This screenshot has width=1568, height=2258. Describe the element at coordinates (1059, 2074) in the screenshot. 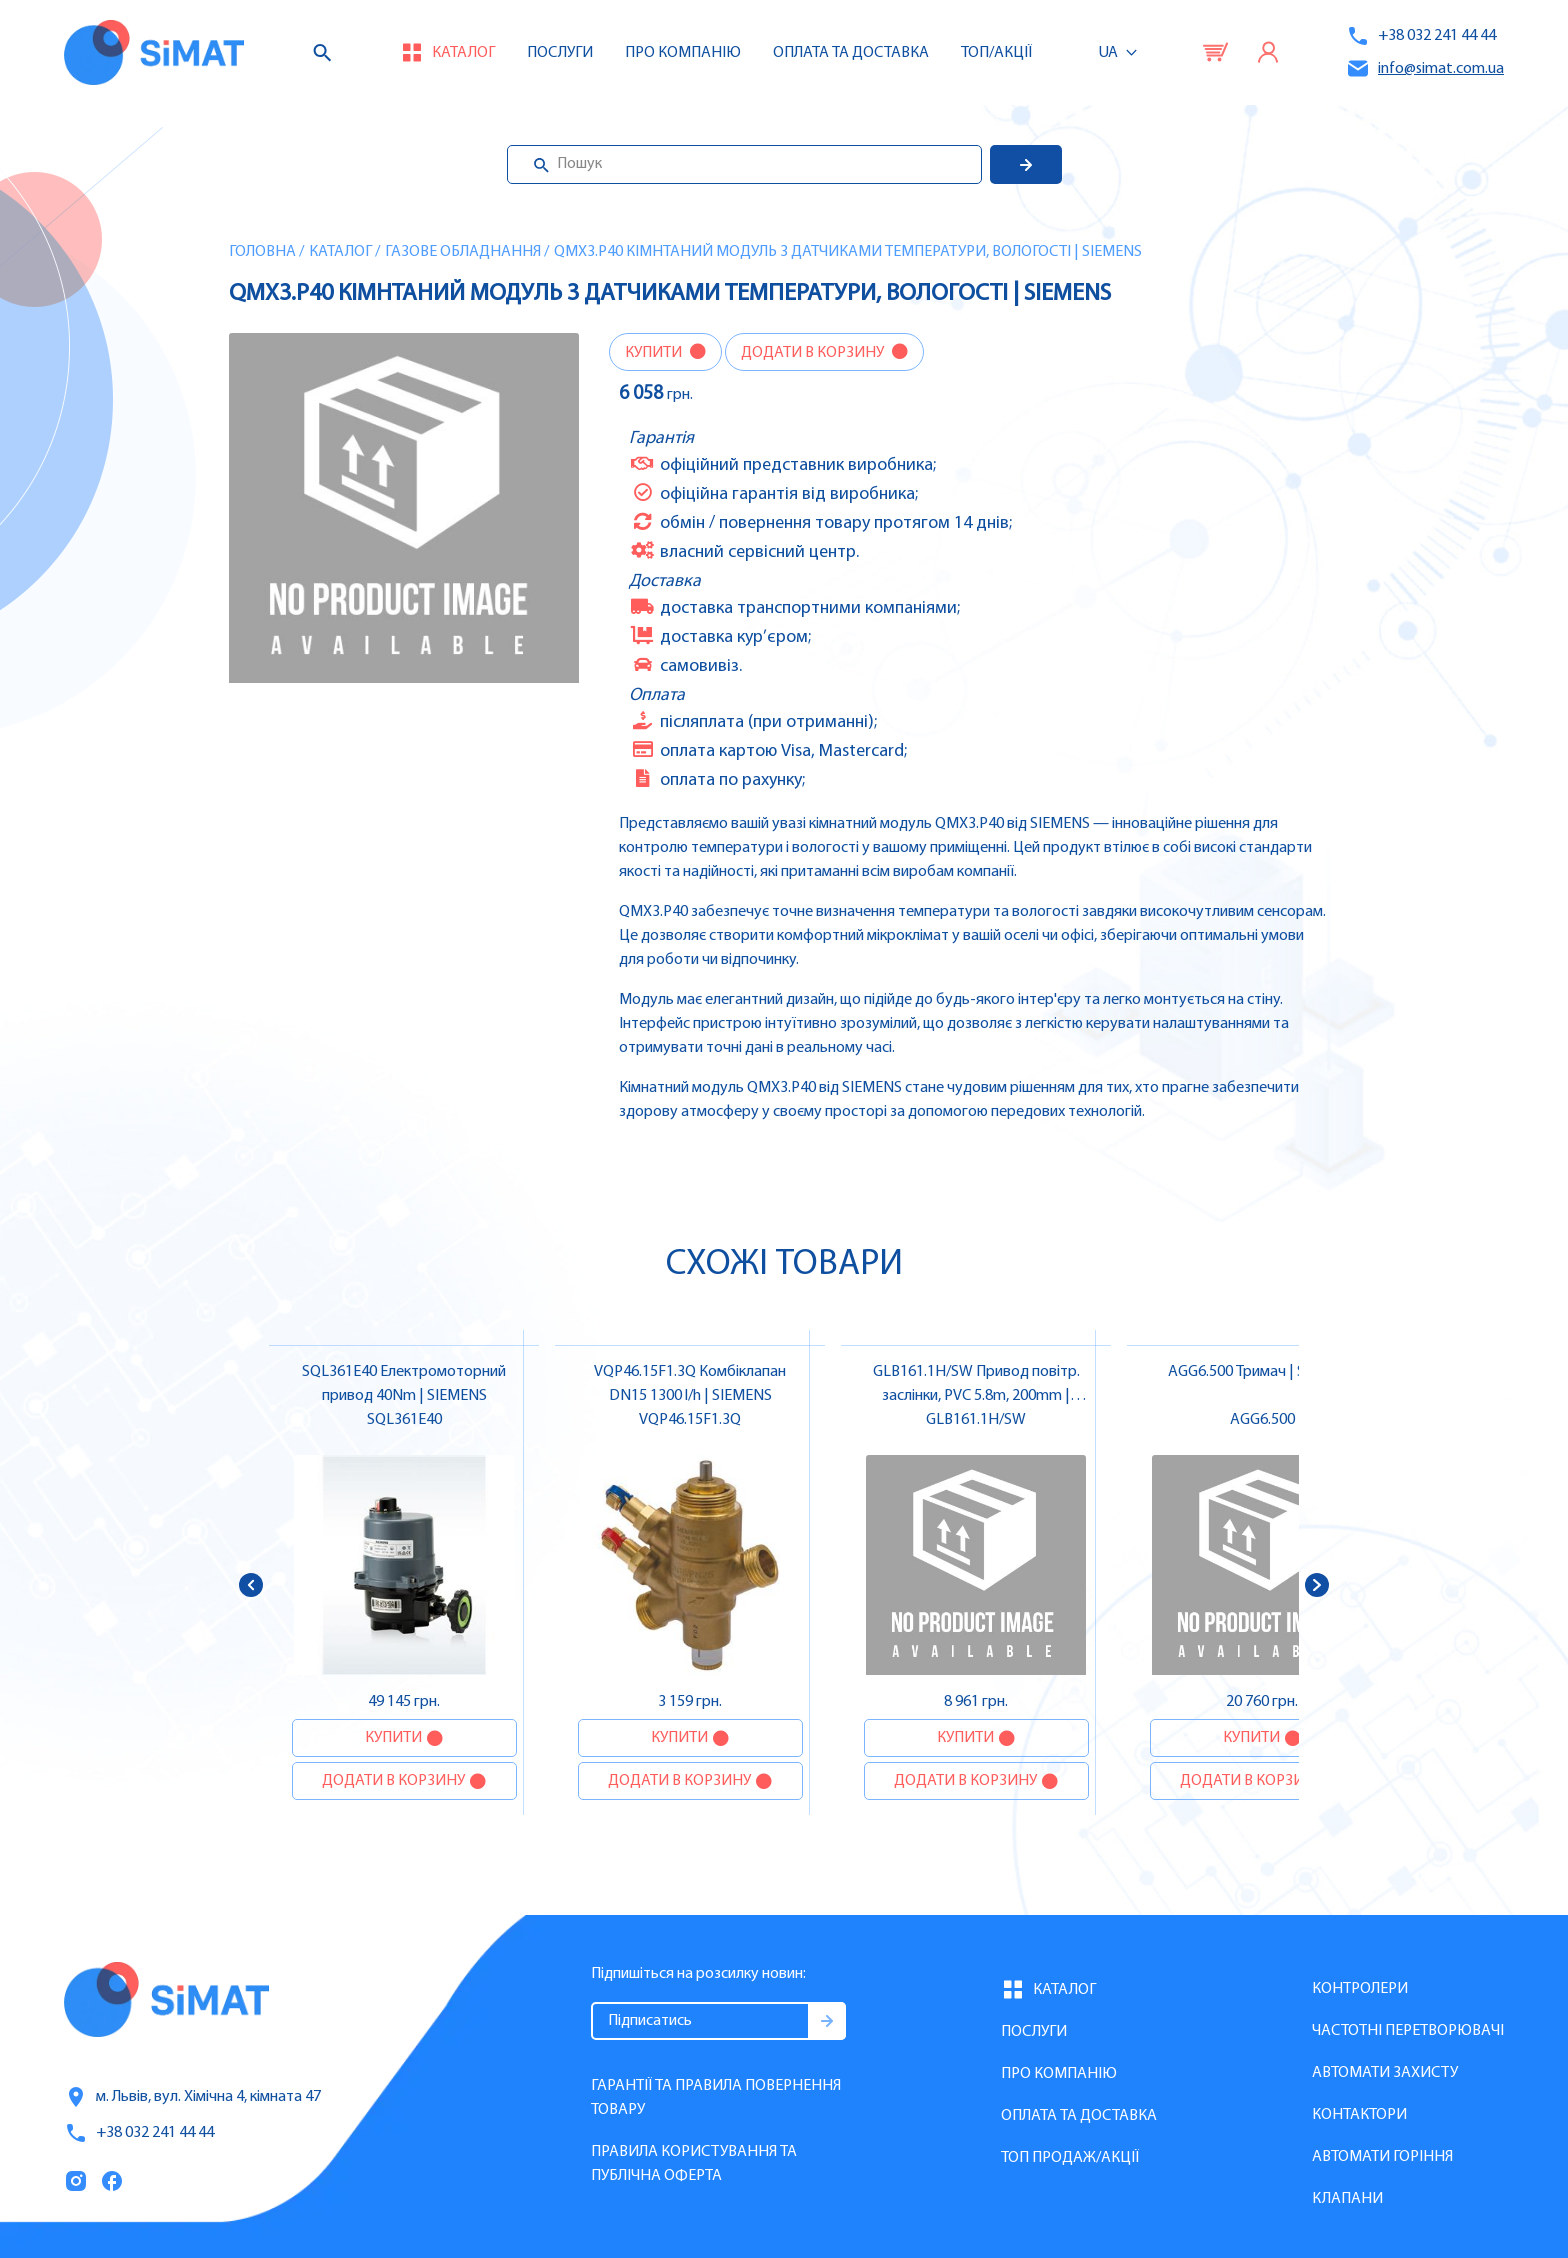

I see `Про компанію` at that location.